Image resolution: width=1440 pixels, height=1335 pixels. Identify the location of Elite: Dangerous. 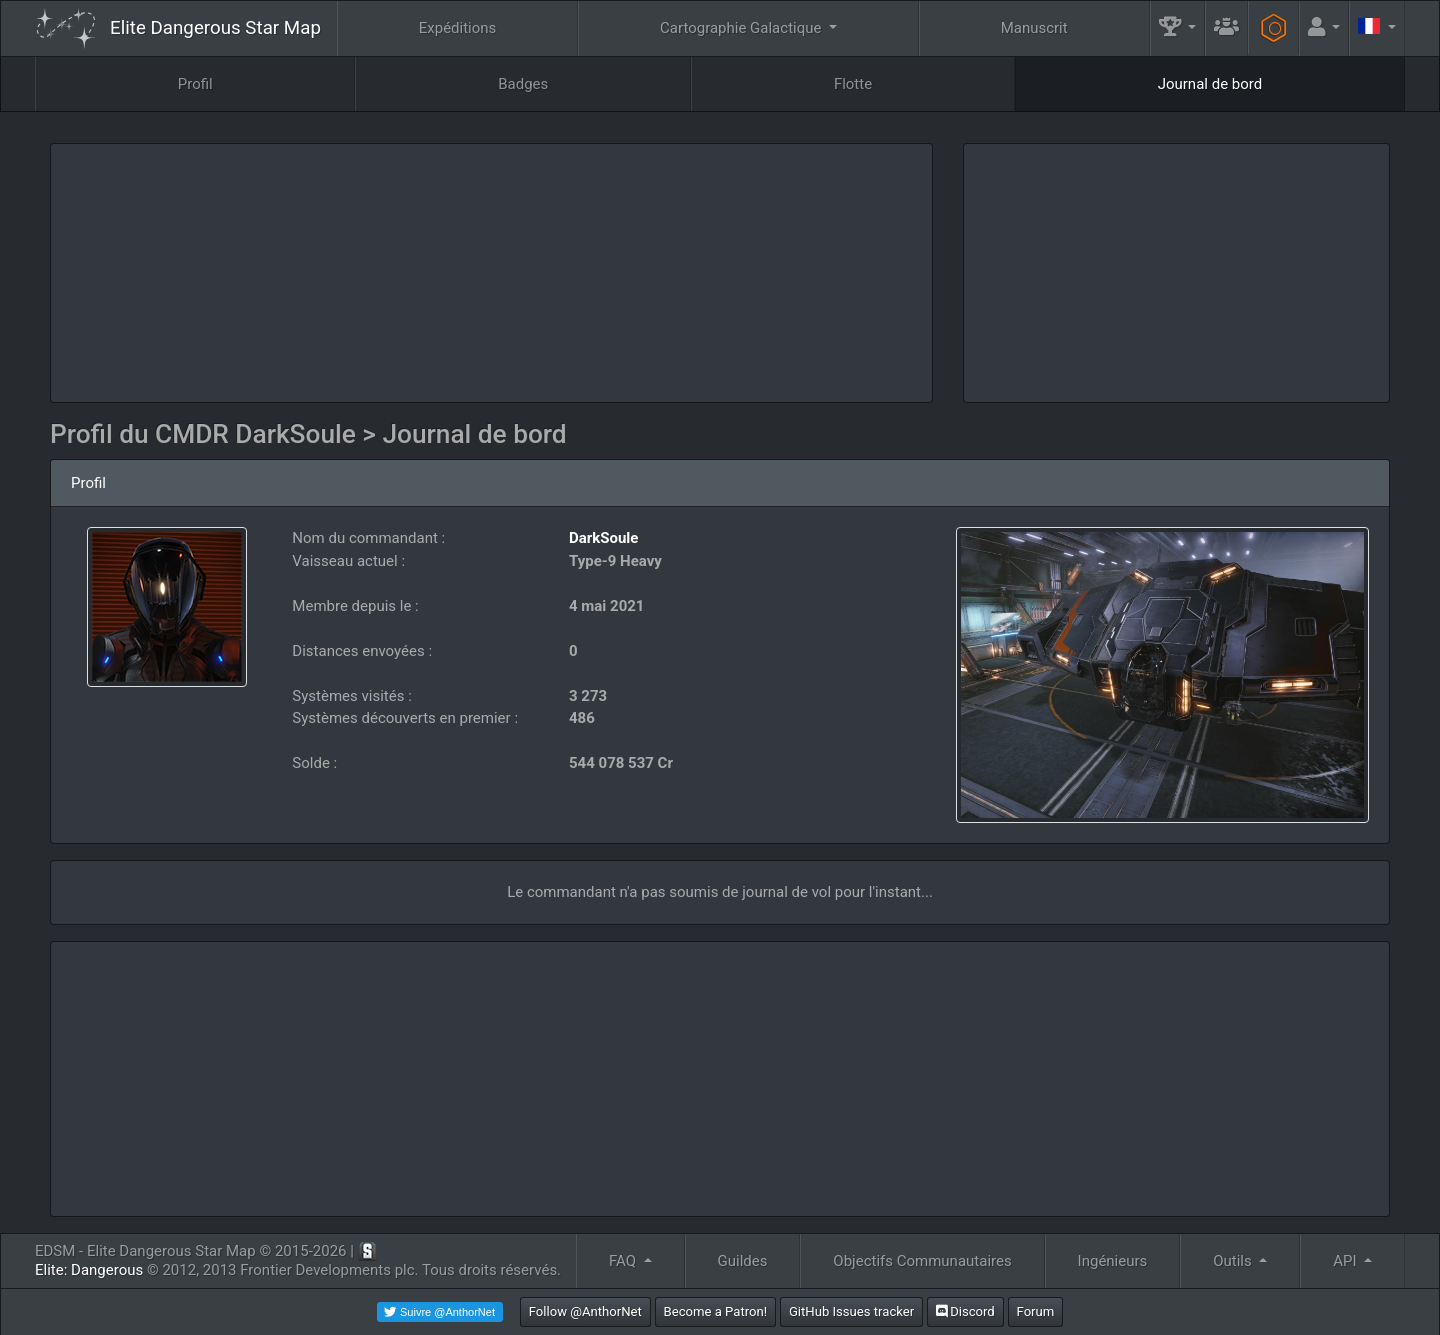
(89, 1270).